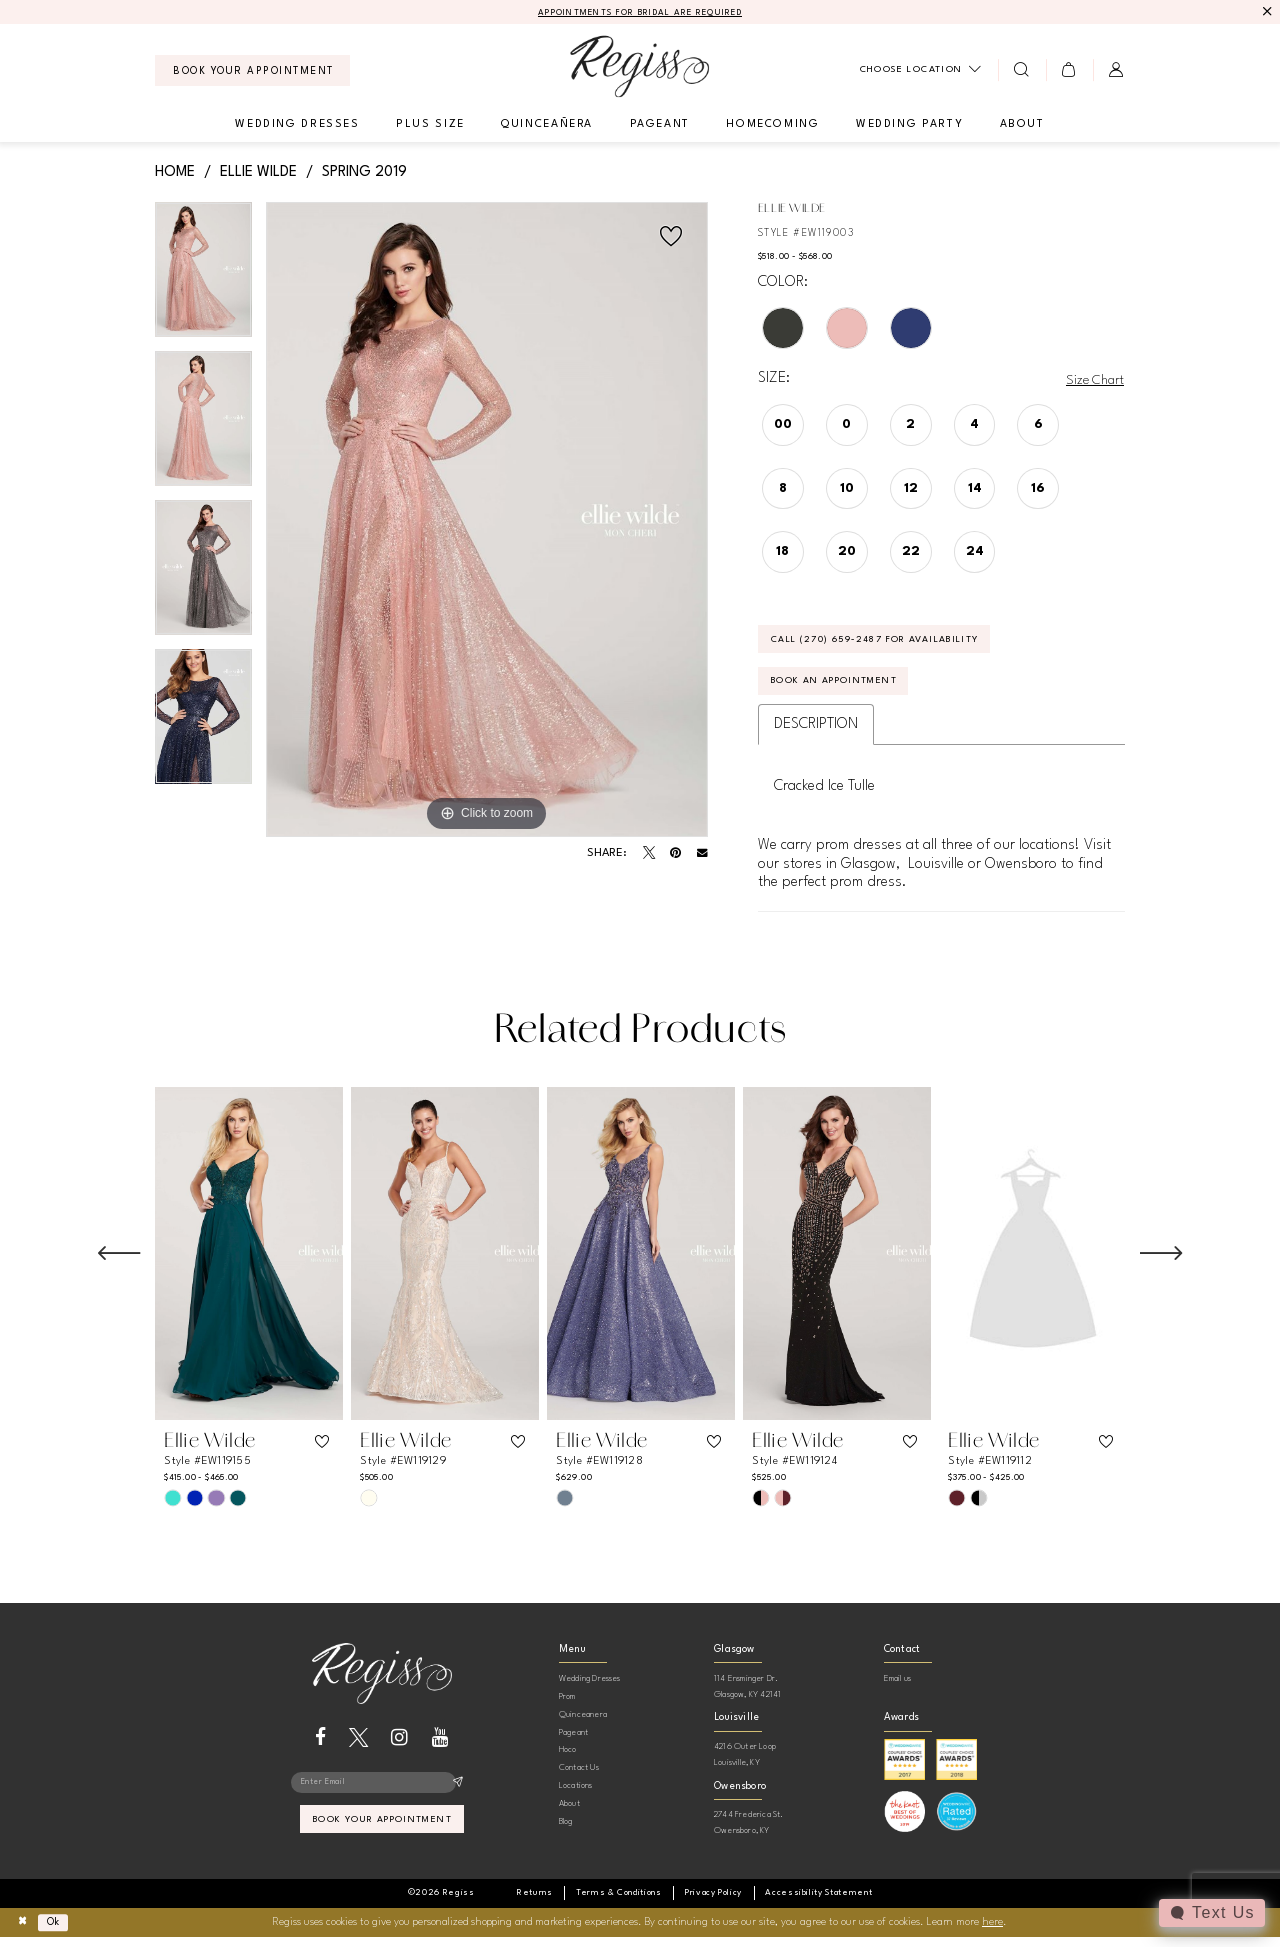 The width and height of the screenshot is (1280, 1947). I want to click on [Visit our Youtube - Opens in new tab], so click(440, 1746).